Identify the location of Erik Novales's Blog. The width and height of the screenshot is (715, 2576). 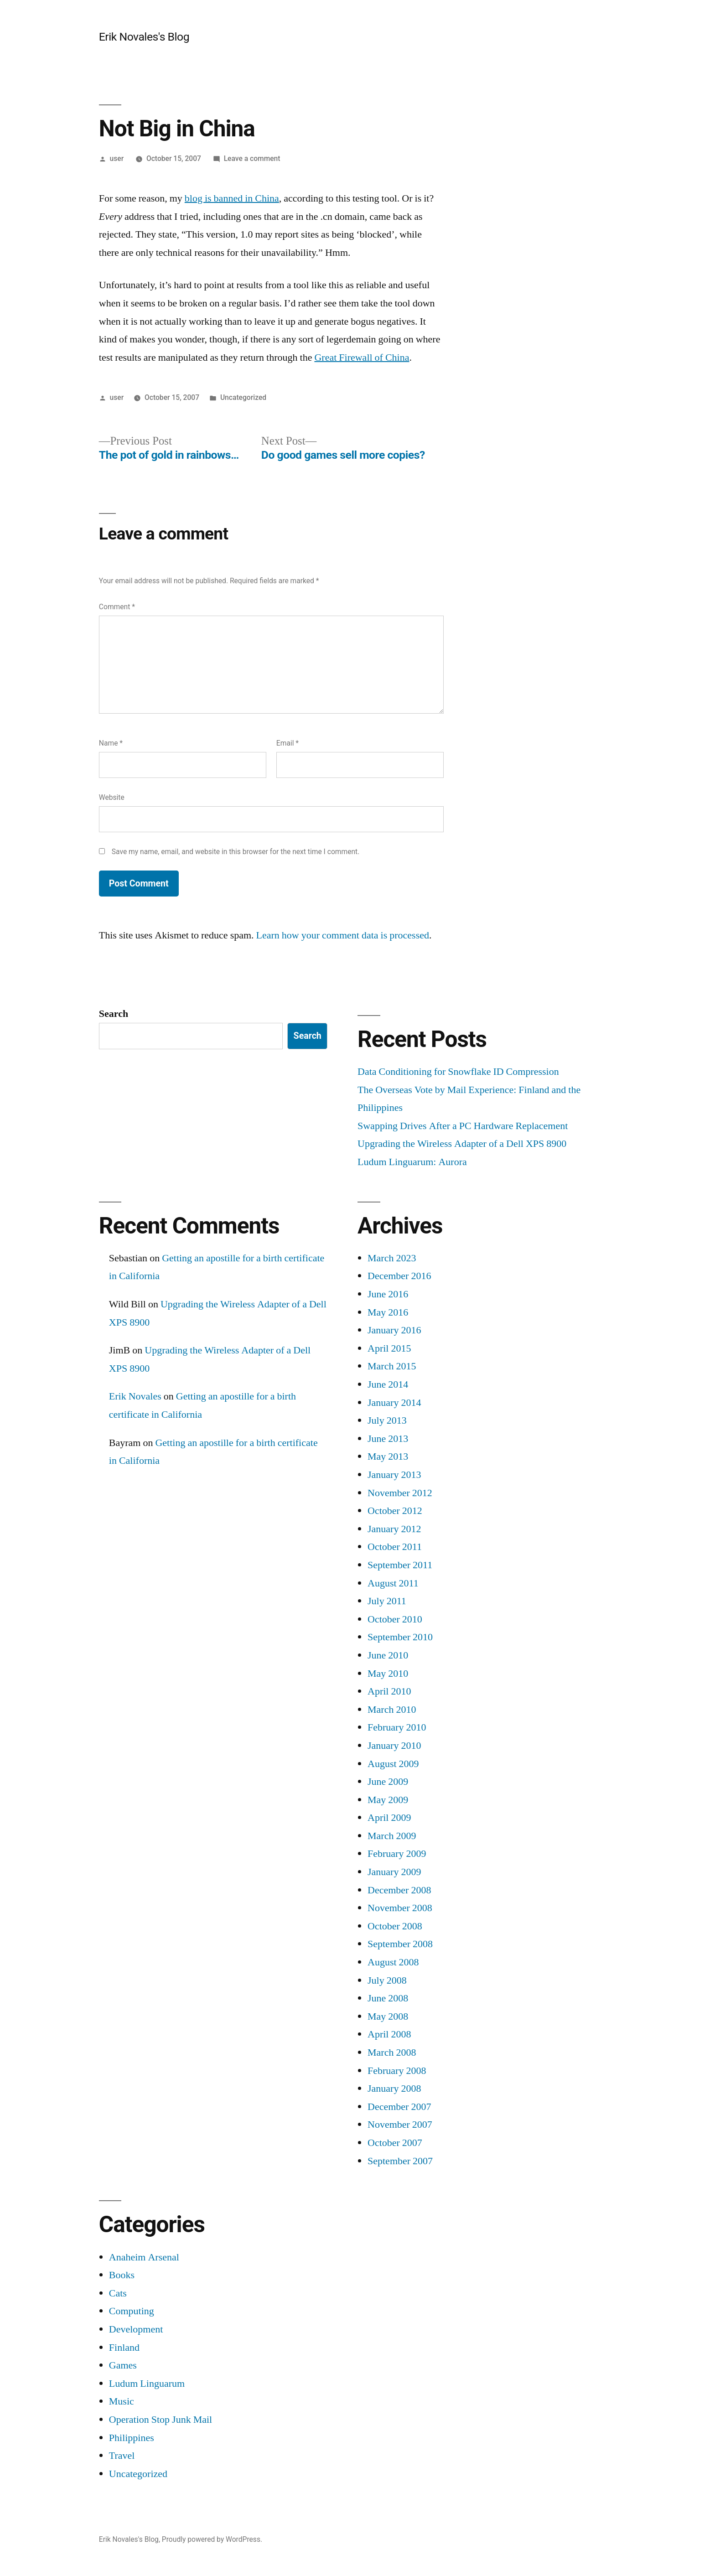
(144, 36).